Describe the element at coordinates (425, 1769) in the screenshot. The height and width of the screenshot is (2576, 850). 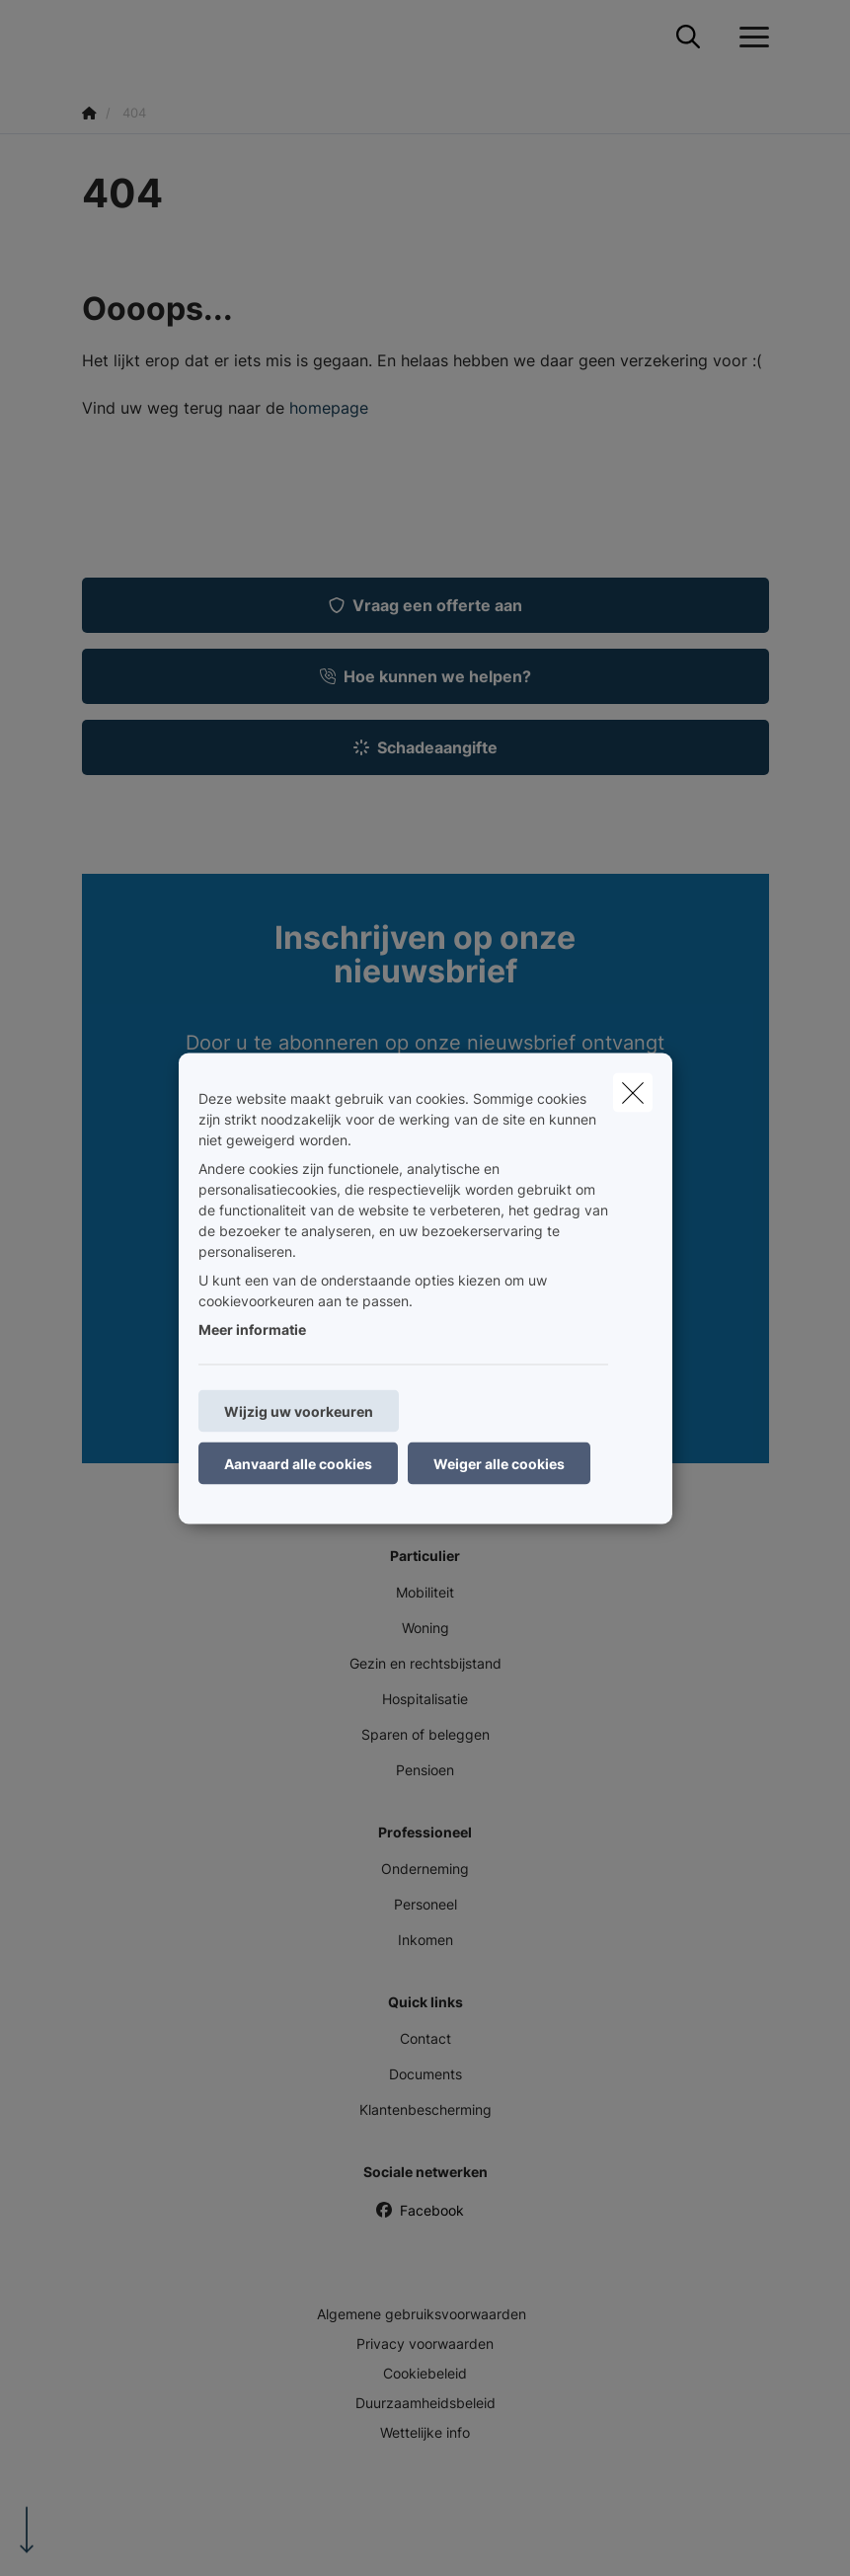
I see `Pensioen` at that location.